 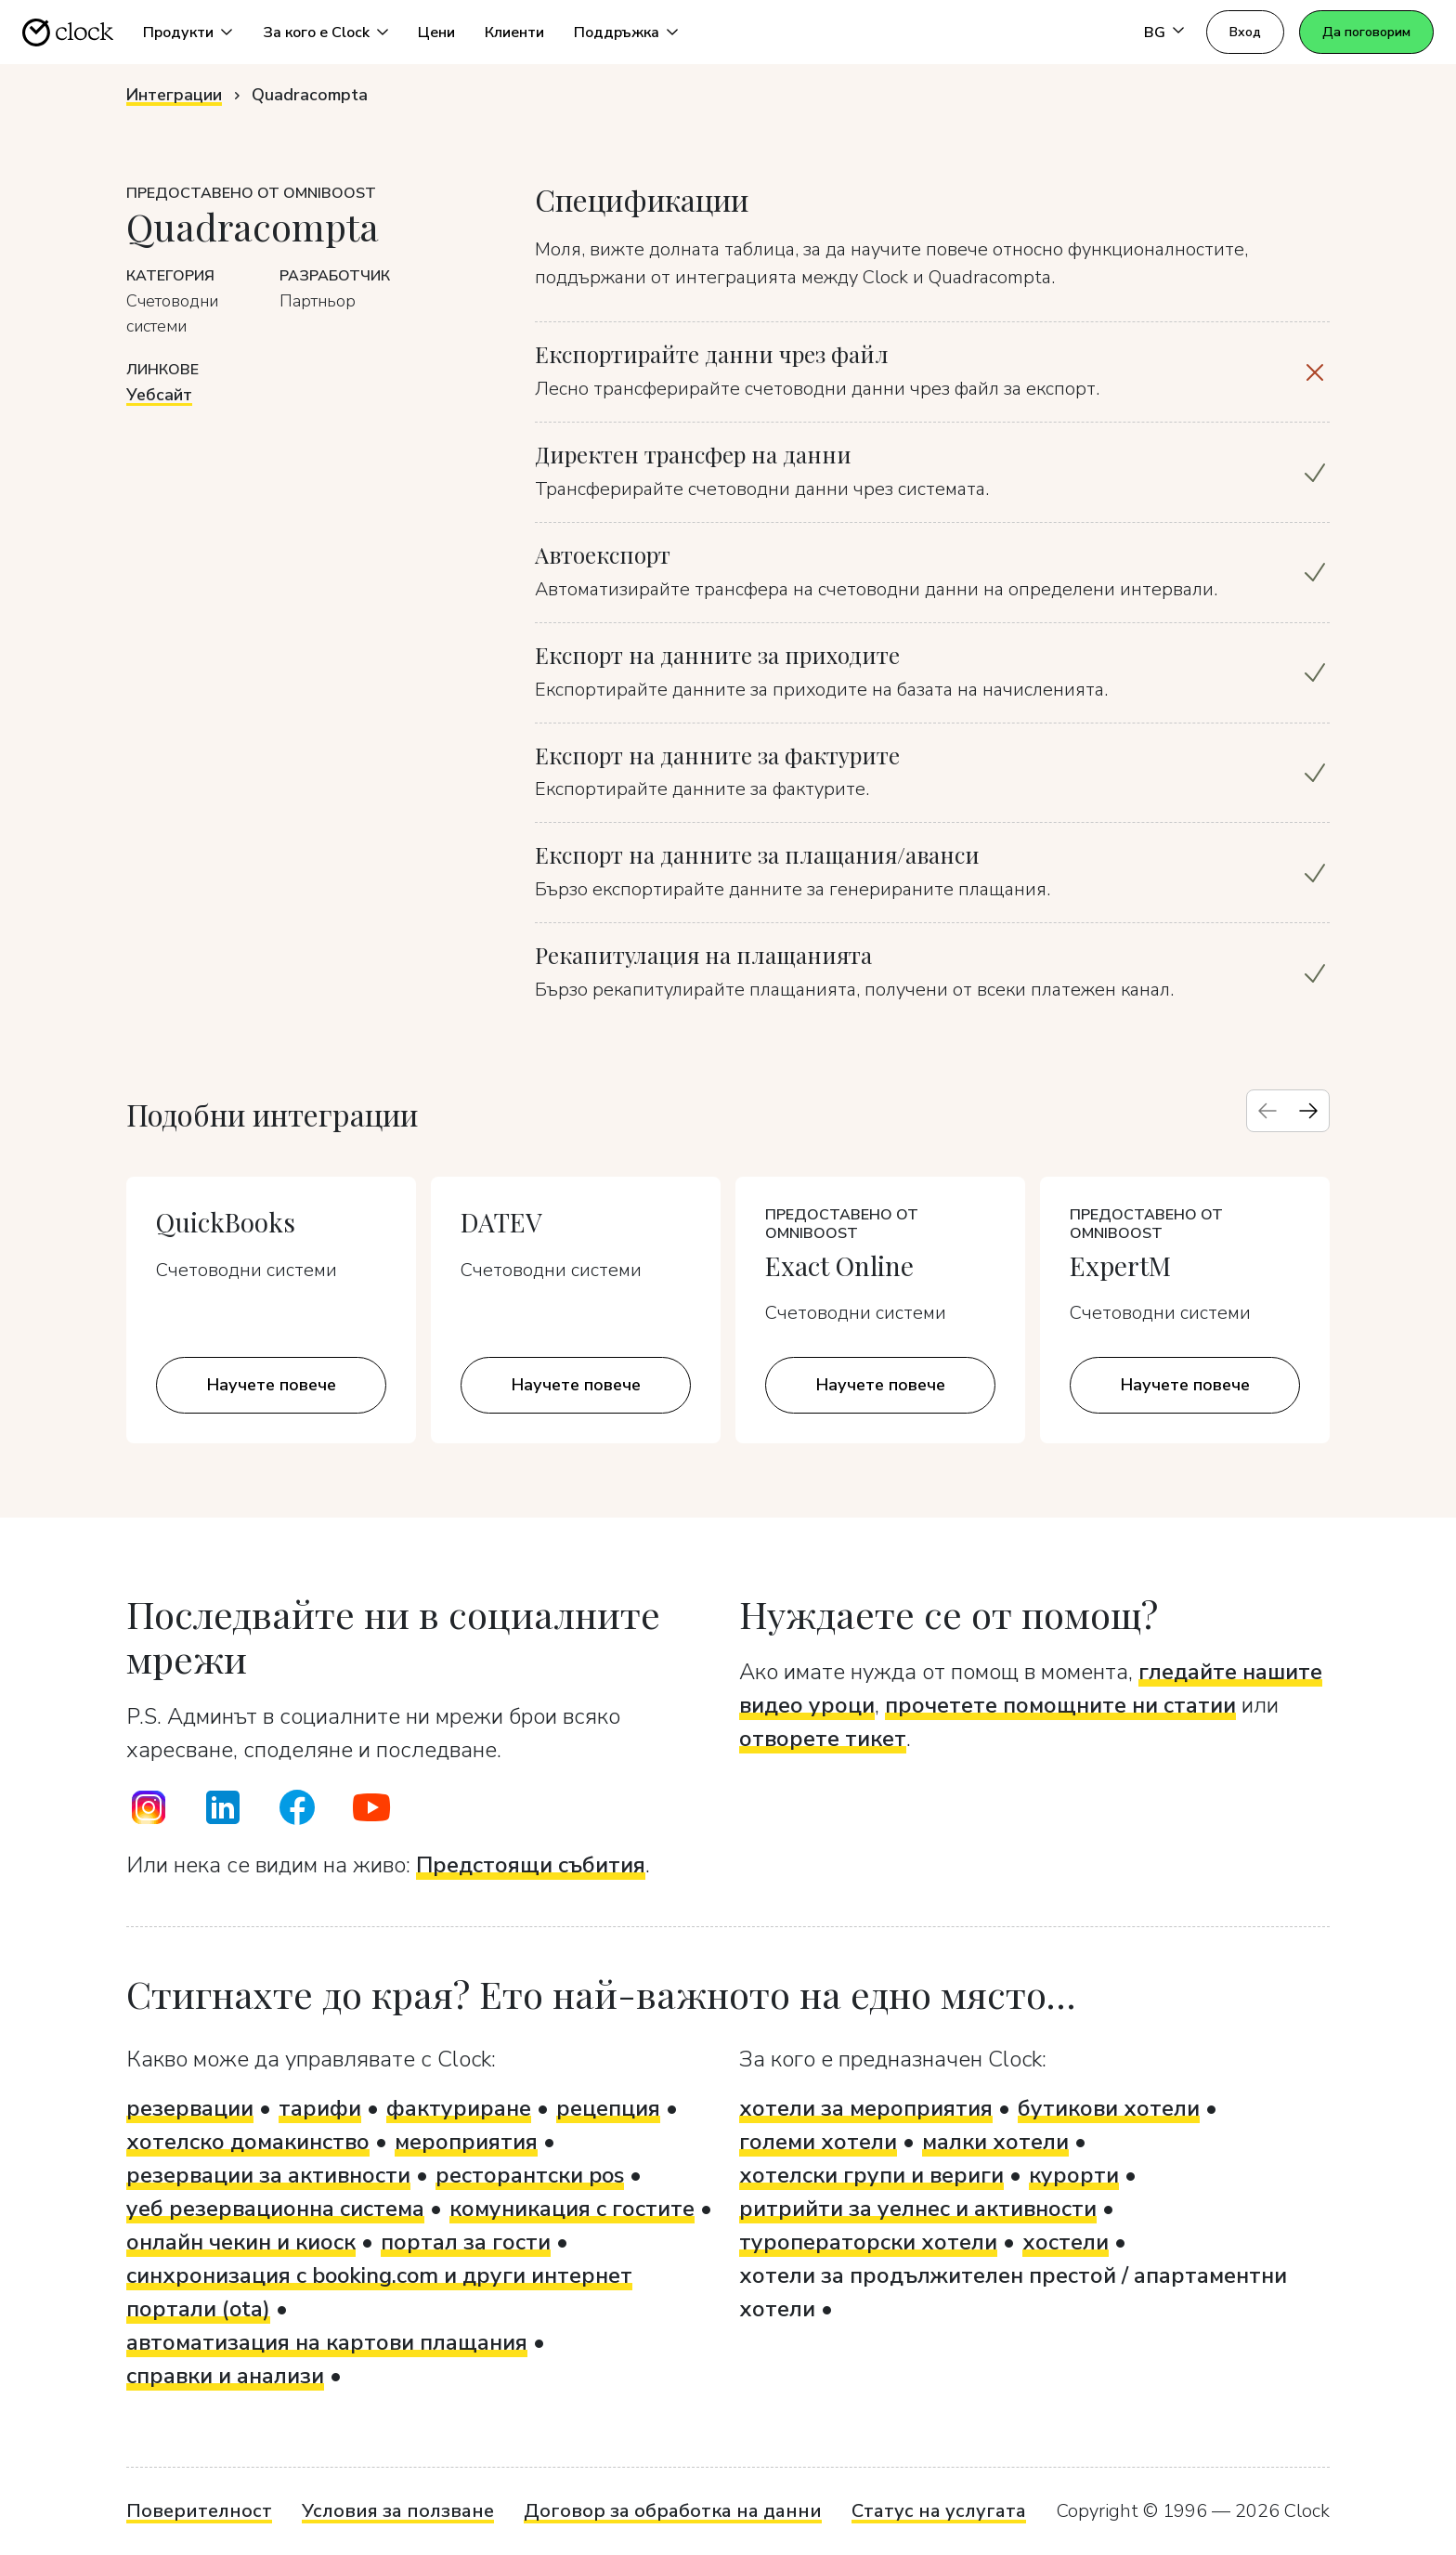 I want to click on отворете тикет, so click(x=822, y=1738).